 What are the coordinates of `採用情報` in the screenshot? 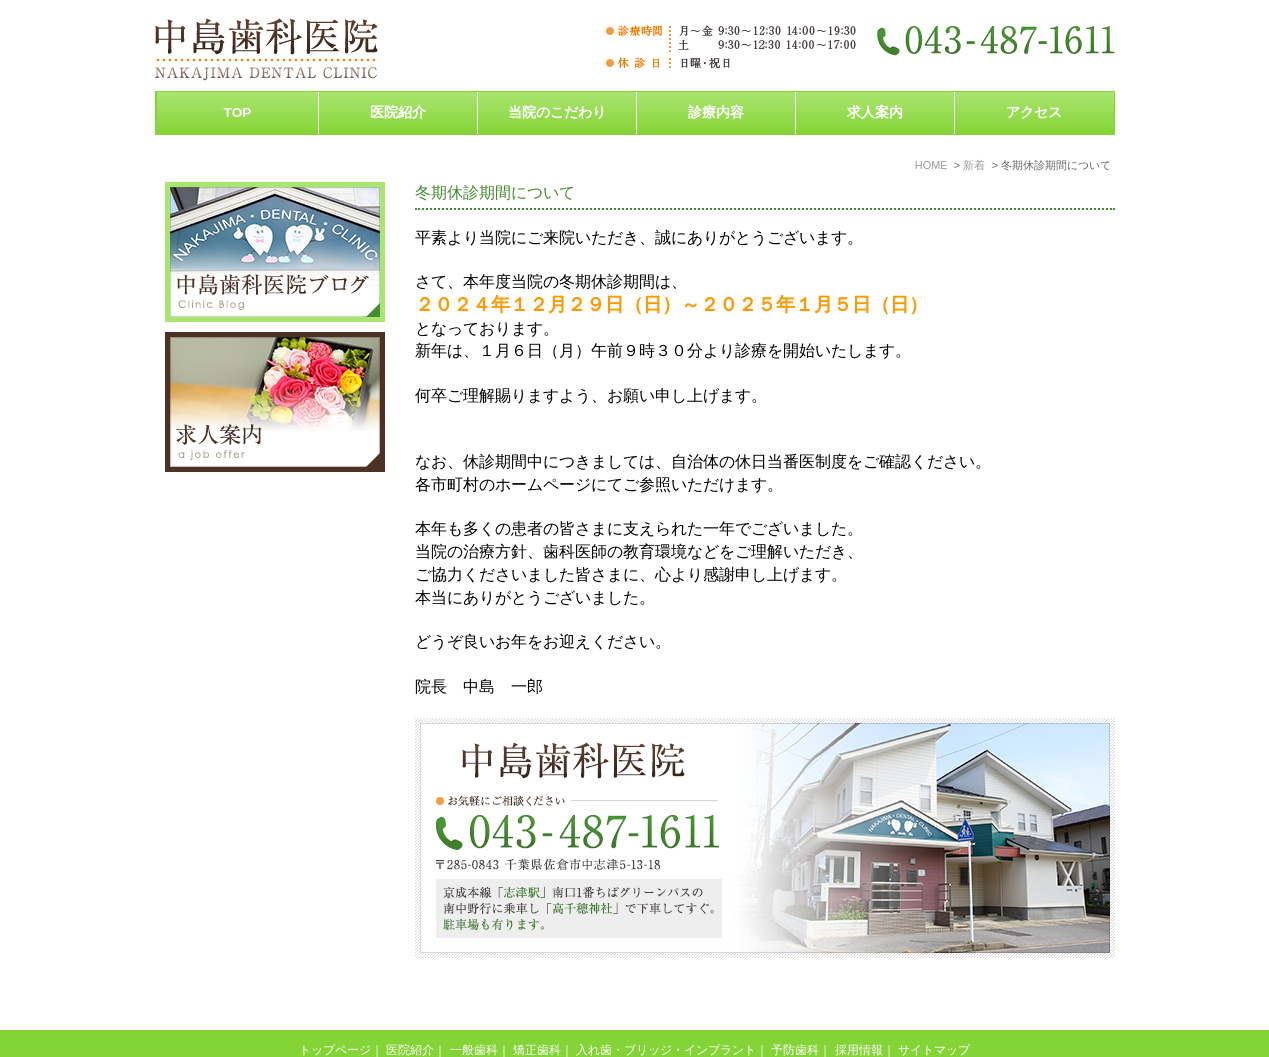 It's located at (859, 1008).